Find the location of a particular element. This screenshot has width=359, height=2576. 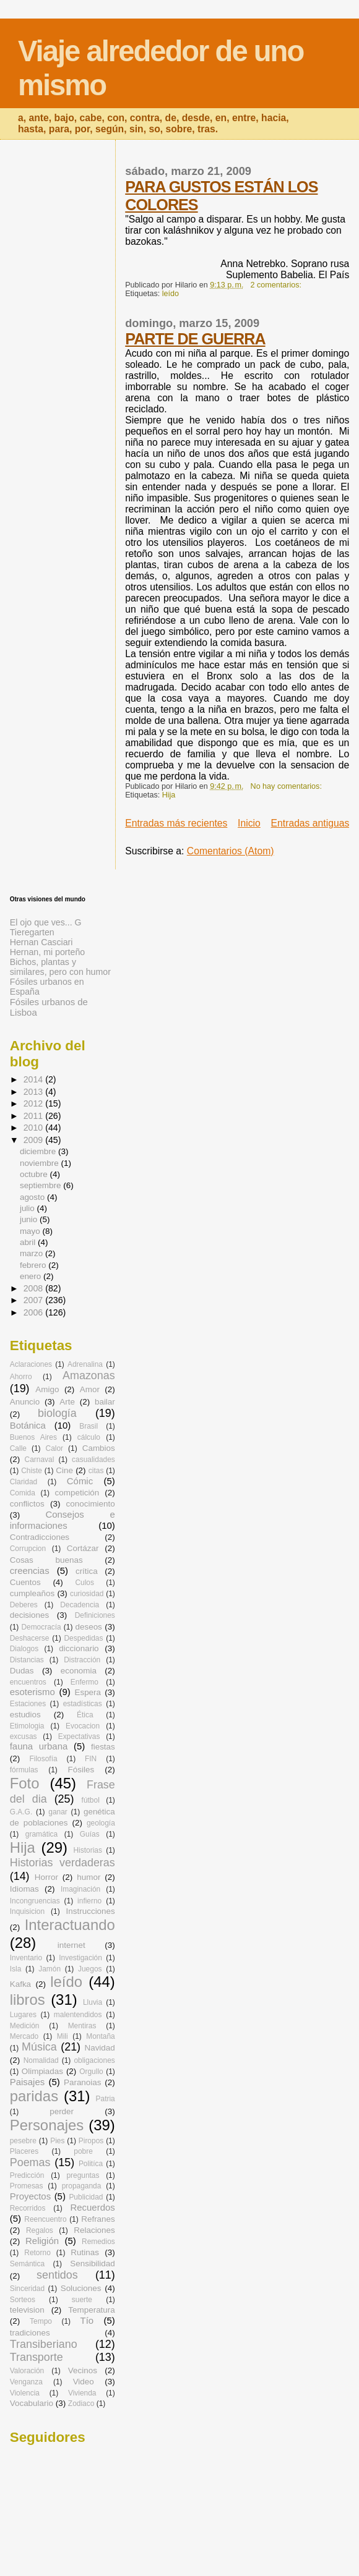

septiembre is located at coordinates (41, 1185).